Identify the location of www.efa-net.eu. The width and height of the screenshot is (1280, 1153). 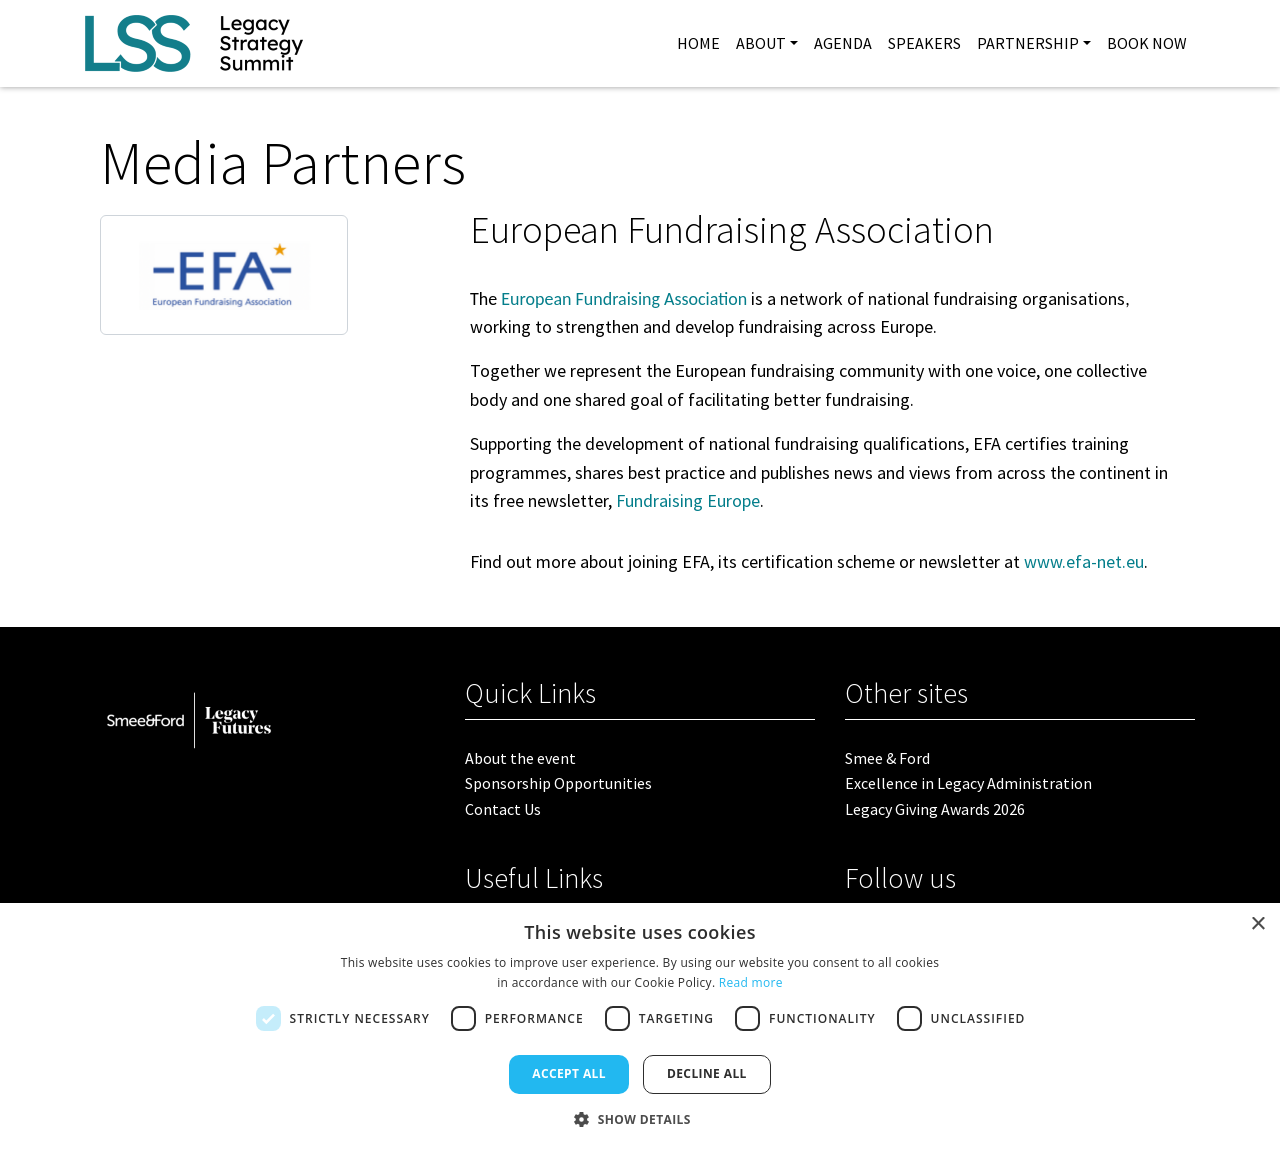
(1084, 561).